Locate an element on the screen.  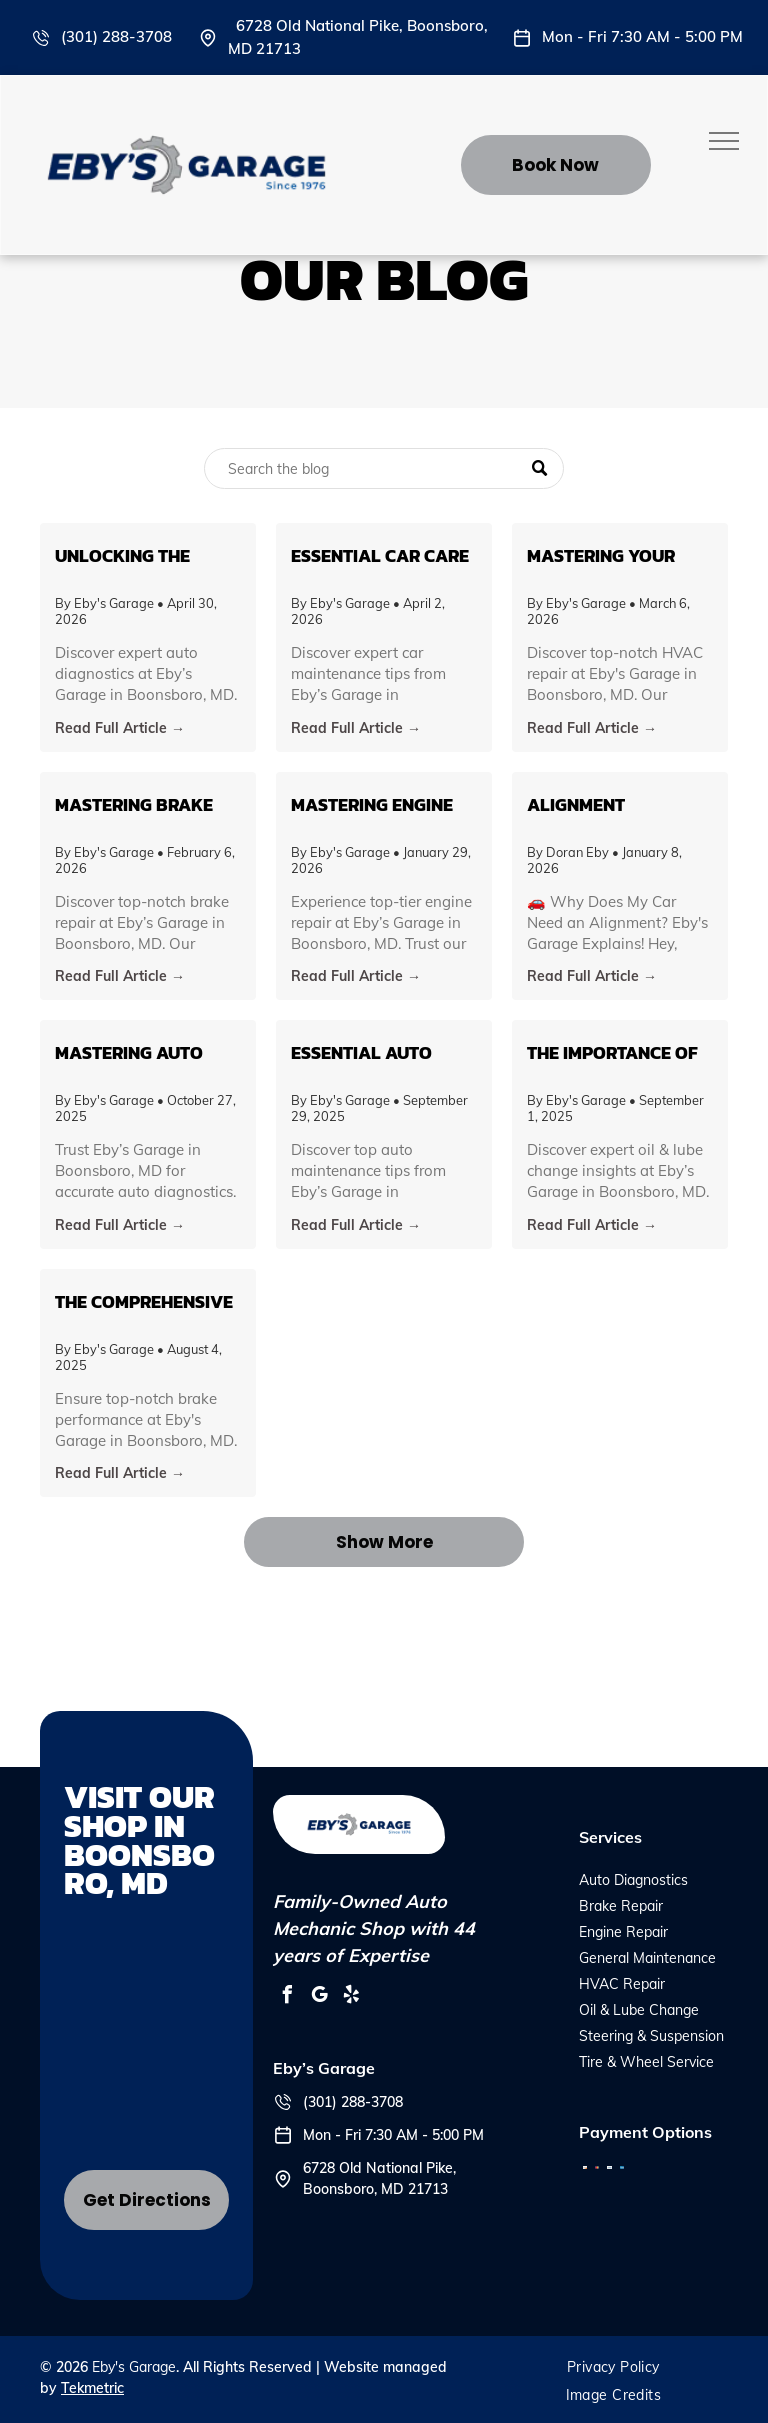
The Comprehensive Guide to Brake Repair: Ensuring Safety on Boonsboro's Roads with Eby's Garage is located at coordinates (147, 1301).